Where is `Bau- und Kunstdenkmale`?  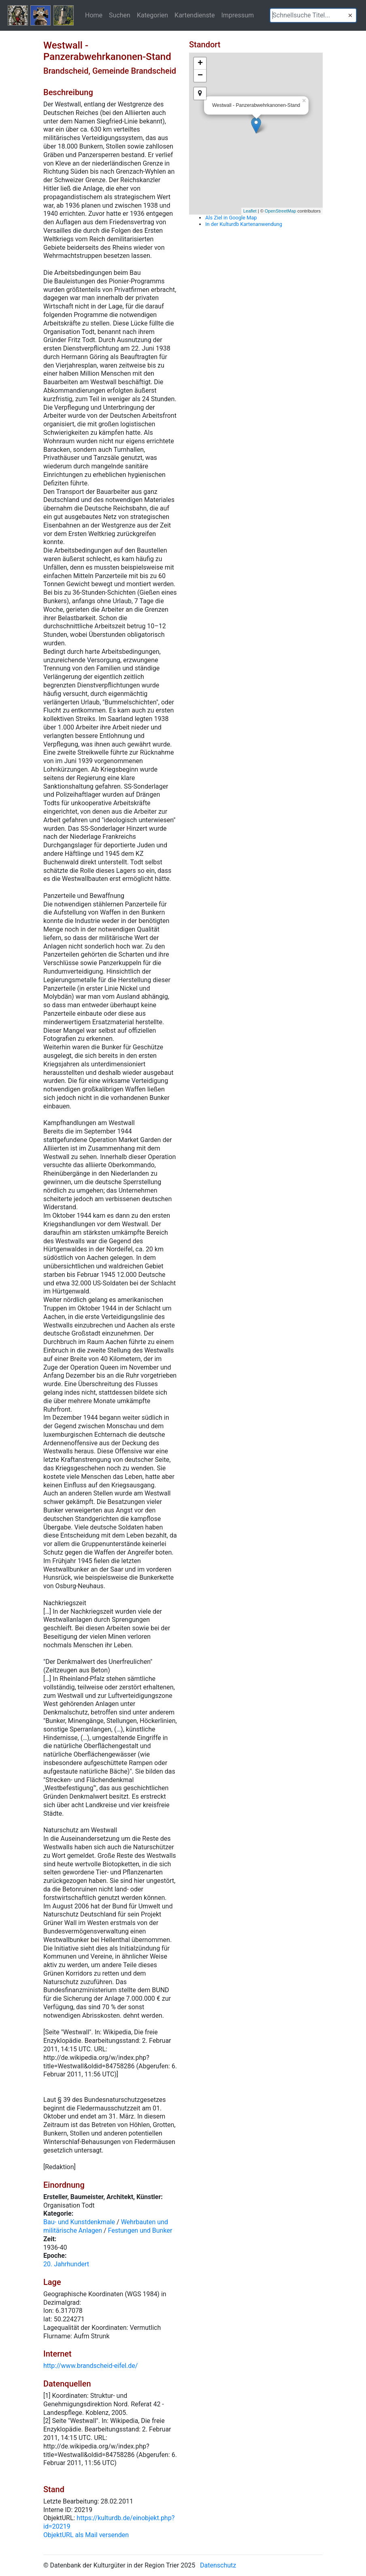 Bau- und Kunstdenkmale is located at coordinates (79, 2222).